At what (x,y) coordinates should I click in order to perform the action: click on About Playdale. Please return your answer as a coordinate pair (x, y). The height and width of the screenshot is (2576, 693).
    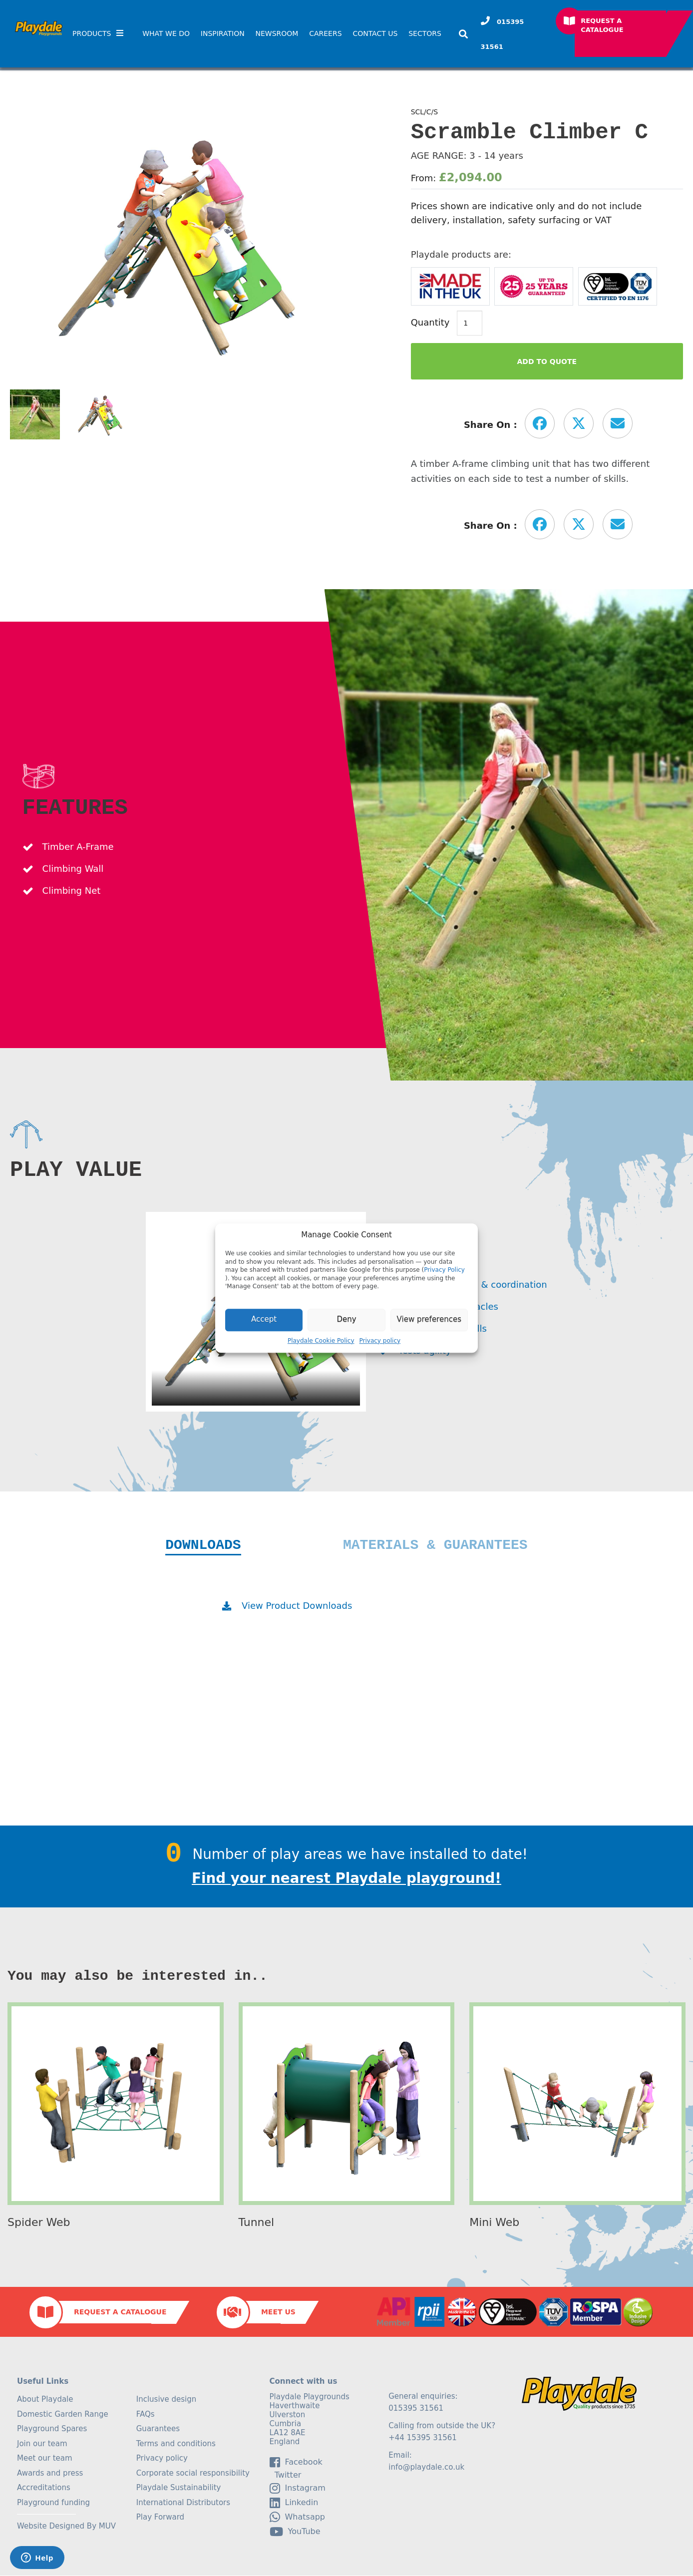
    Looking at the image, I should click on (45, 2399).